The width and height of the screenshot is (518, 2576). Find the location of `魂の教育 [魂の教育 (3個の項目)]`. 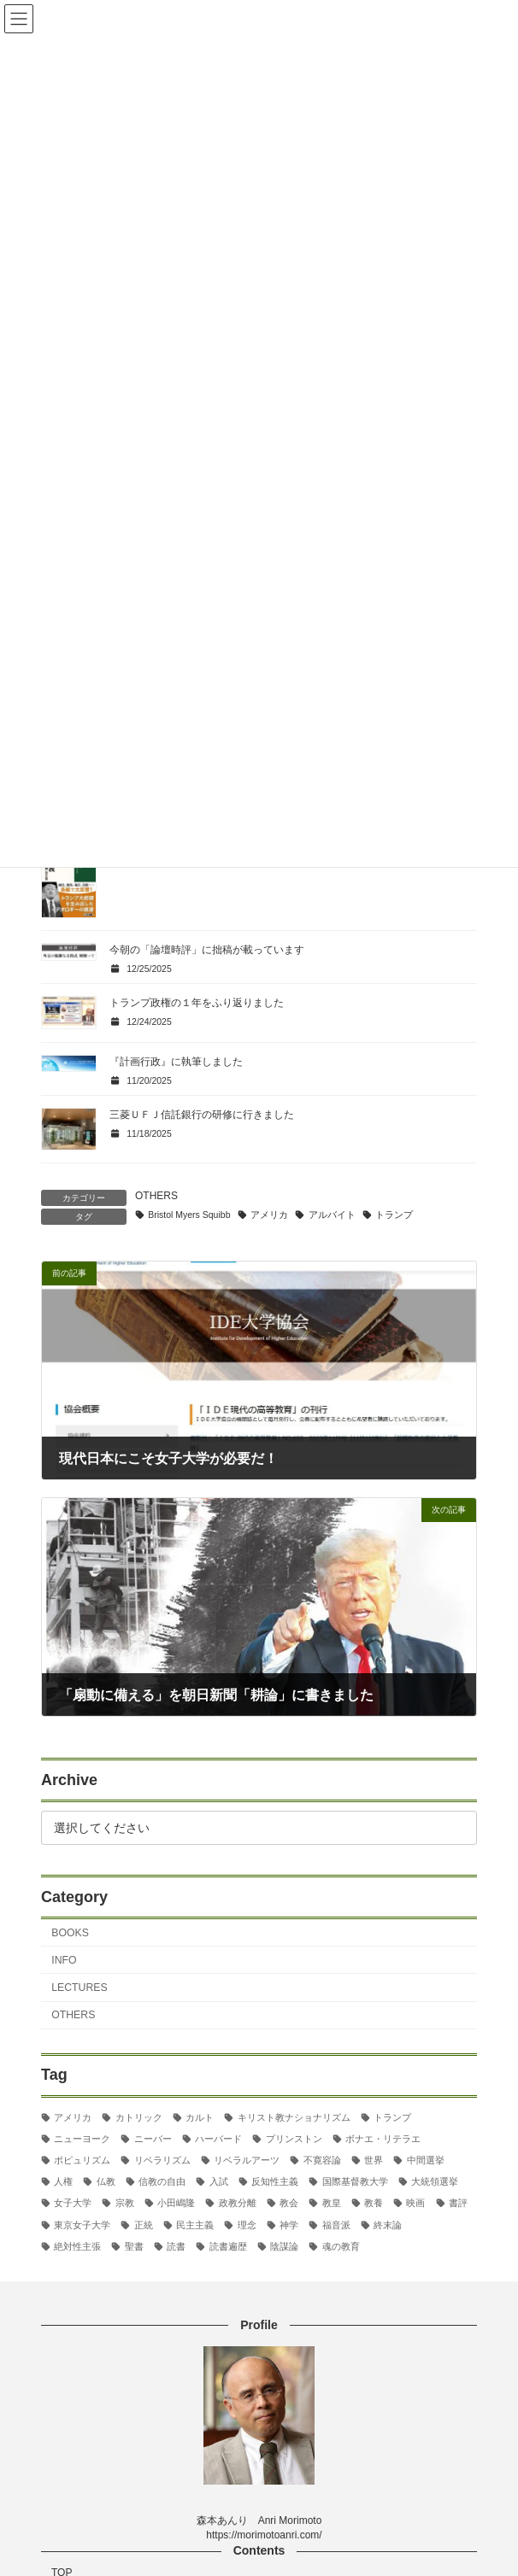

魂の教育 [魂の教育 (3個の項目)] is located at coordinates (341, 2246).